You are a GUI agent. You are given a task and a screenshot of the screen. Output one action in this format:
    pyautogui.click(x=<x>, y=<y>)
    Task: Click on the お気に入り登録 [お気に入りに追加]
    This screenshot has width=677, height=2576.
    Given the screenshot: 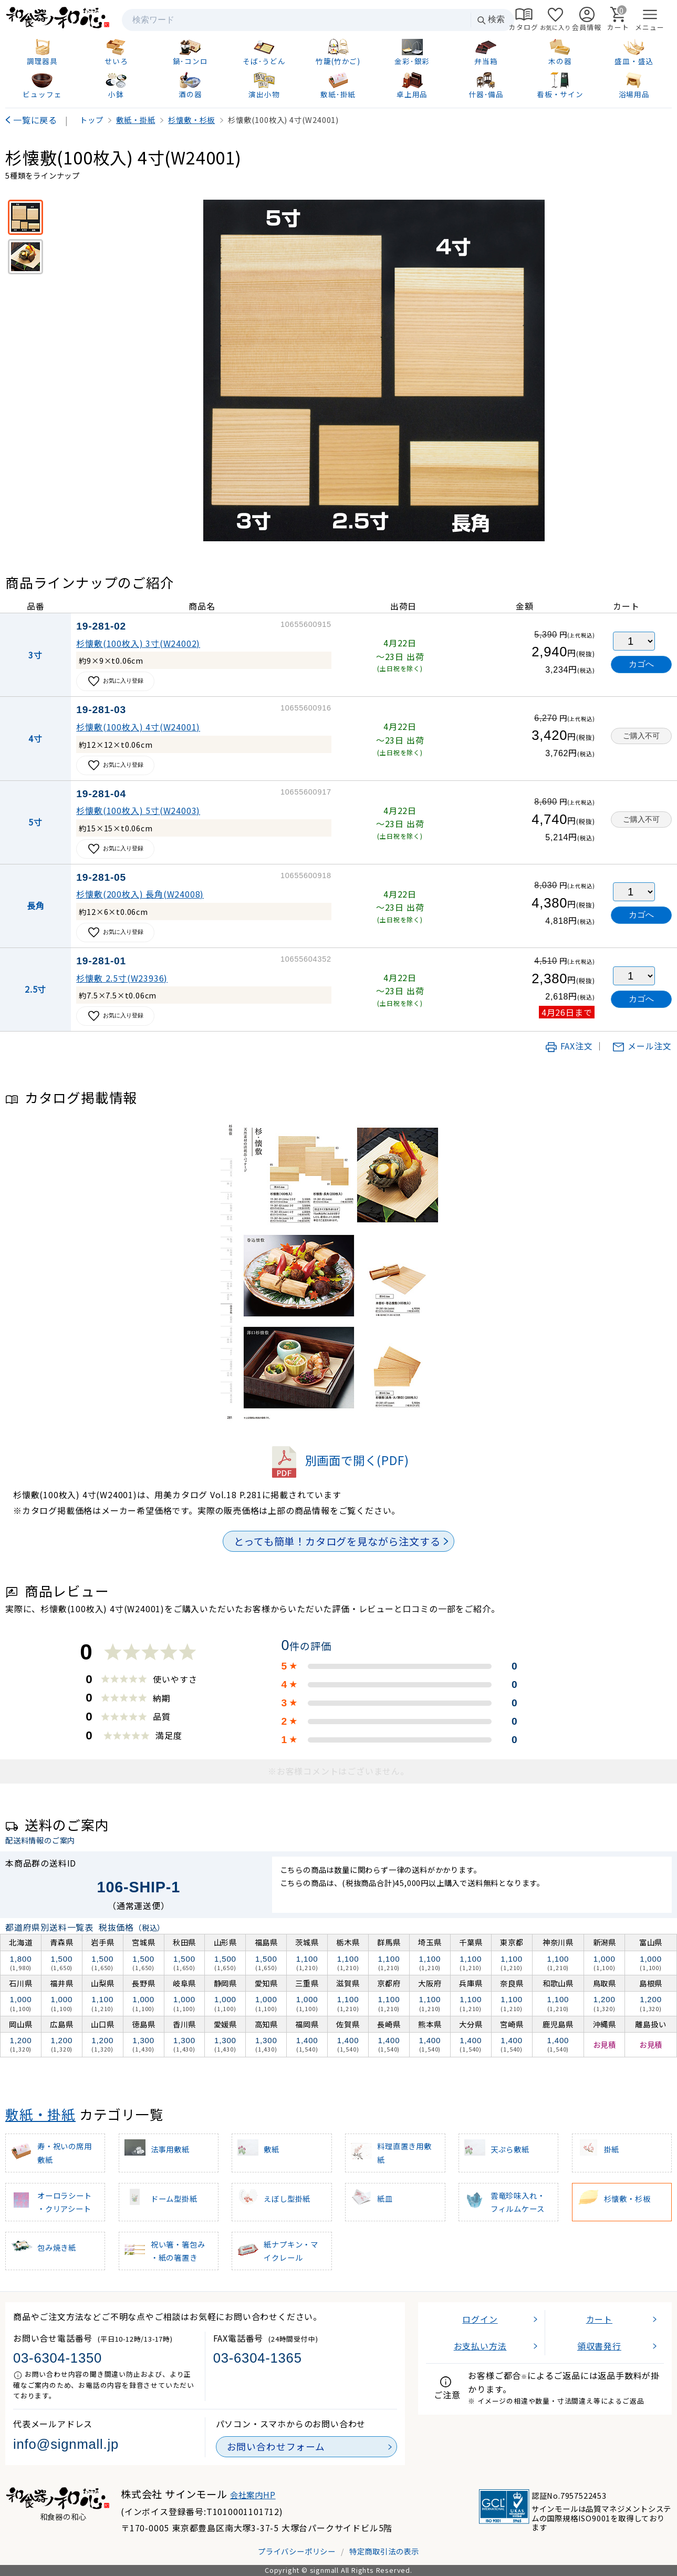 What is the action you would take?
    pyautogui.click(x=115, y=681)
    